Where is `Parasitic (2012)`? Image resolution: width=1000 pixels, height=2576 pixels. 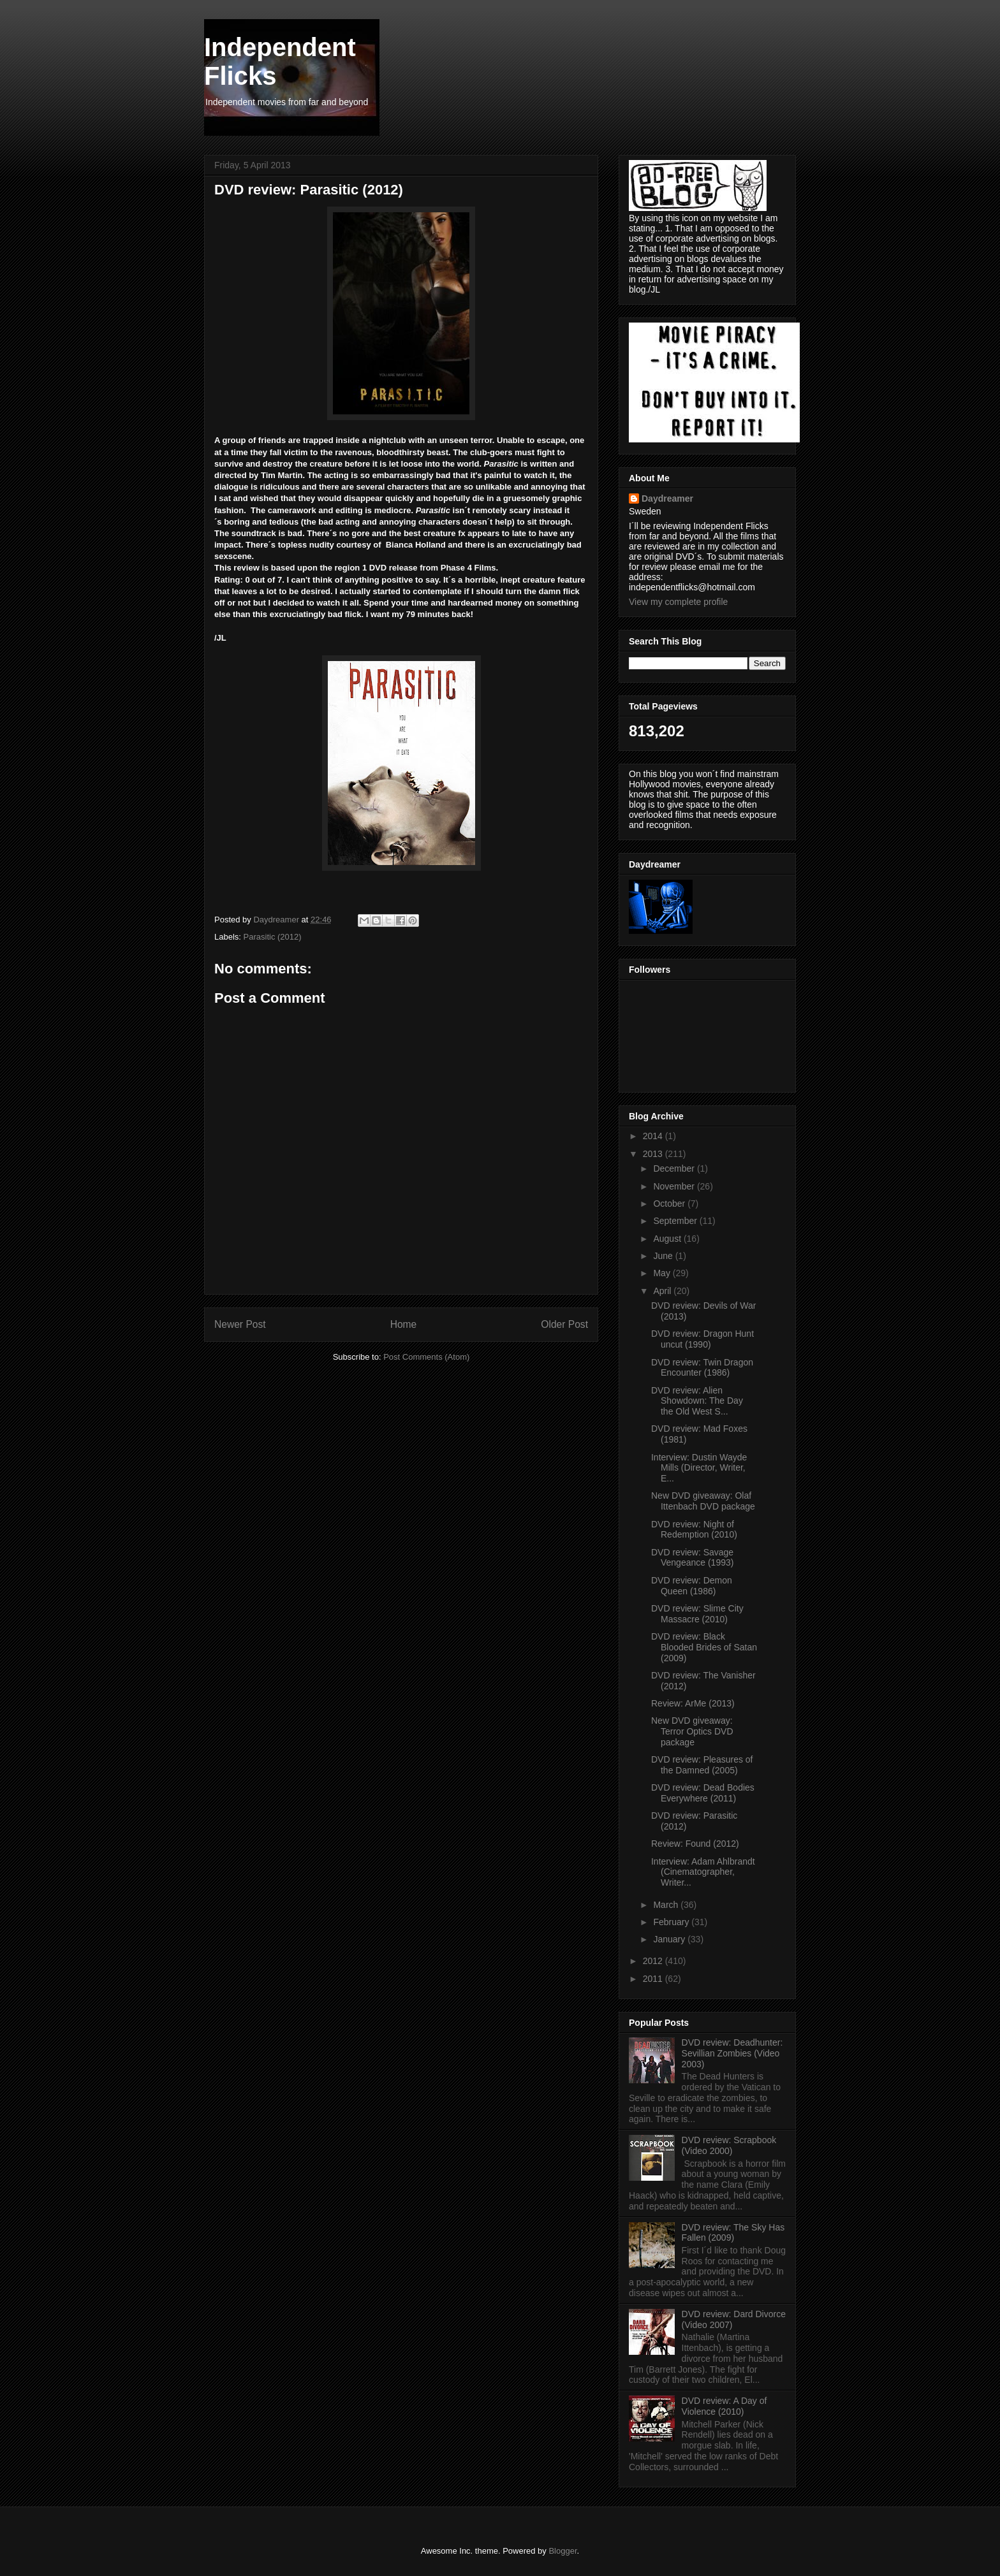 Parasitic (2012) is located at coordinates (273, 937).